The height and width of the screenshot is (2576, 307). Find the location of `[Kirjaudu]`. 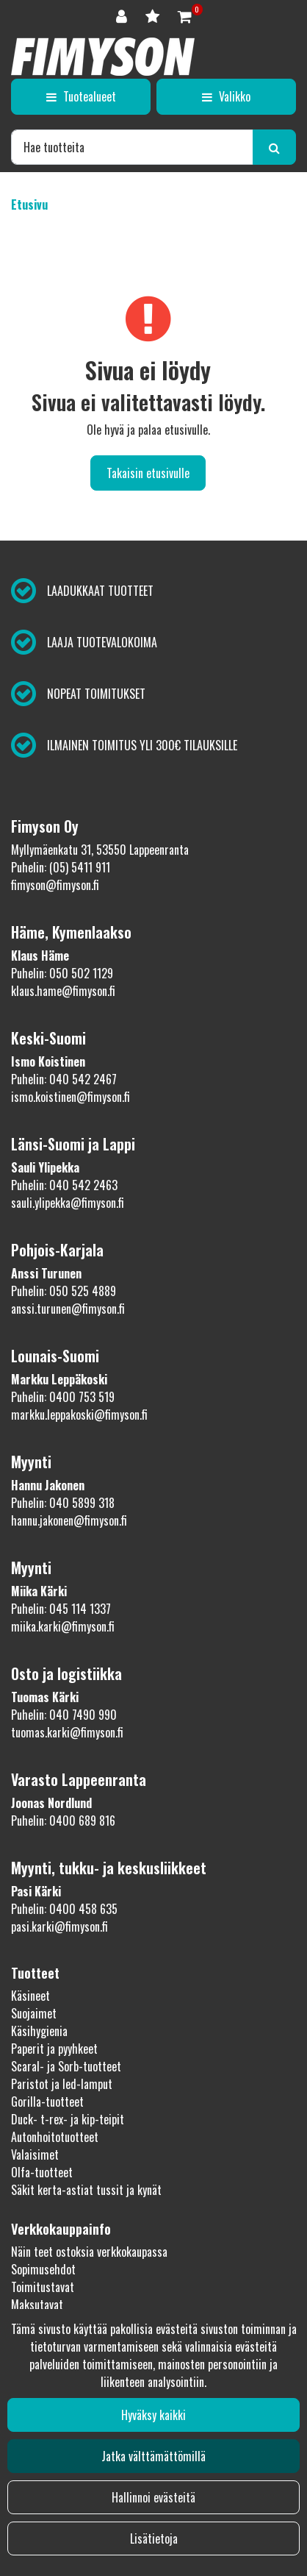

[Kirjaudu] is located at coordinates (123, 15).